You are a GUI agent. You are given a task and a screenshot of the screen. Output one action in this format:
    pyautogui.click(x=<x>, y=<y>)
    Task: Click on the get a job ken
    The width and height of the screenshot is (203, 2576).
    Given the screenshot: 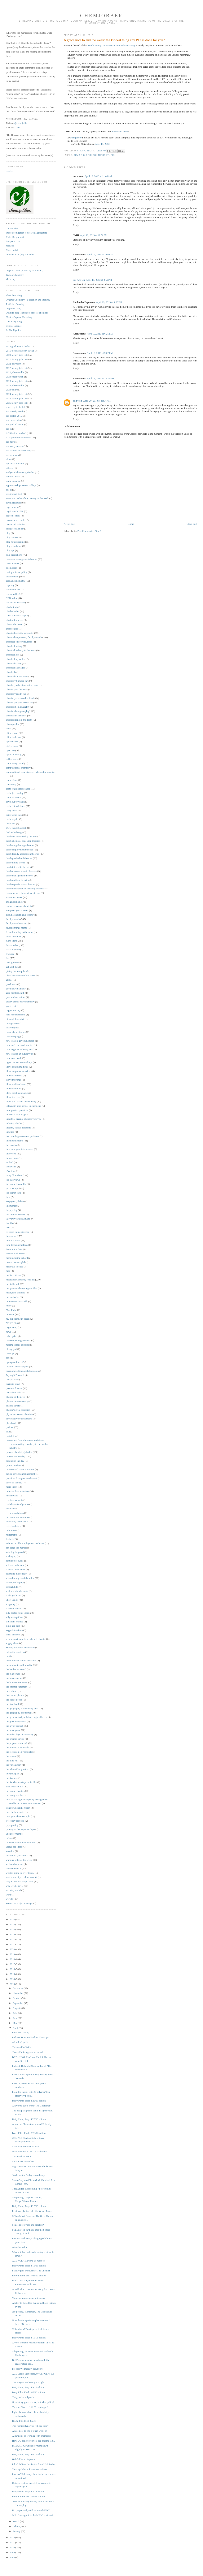 What is the action you would take?
    pyautogui.click(x=12, y=966)
    